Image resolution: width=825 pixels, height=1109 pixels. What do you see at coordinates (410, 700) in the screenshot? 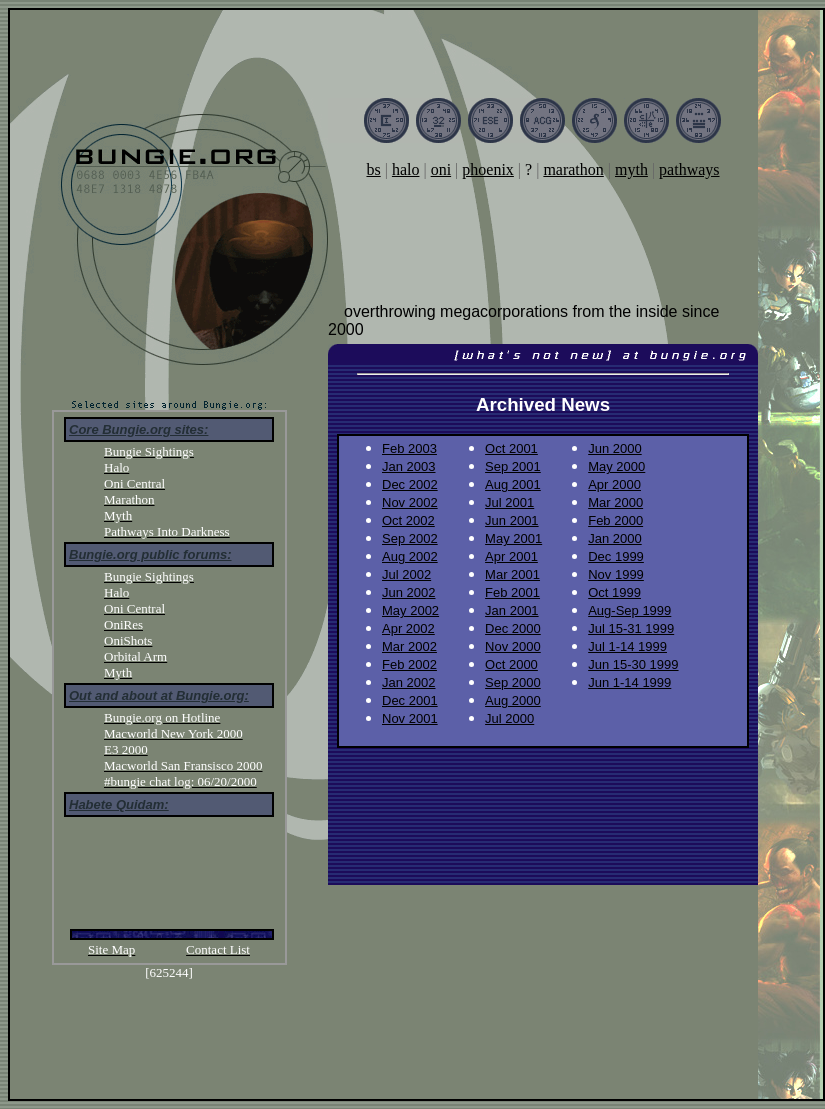
I see `Dec 2001` at bounding box center [410, 700].